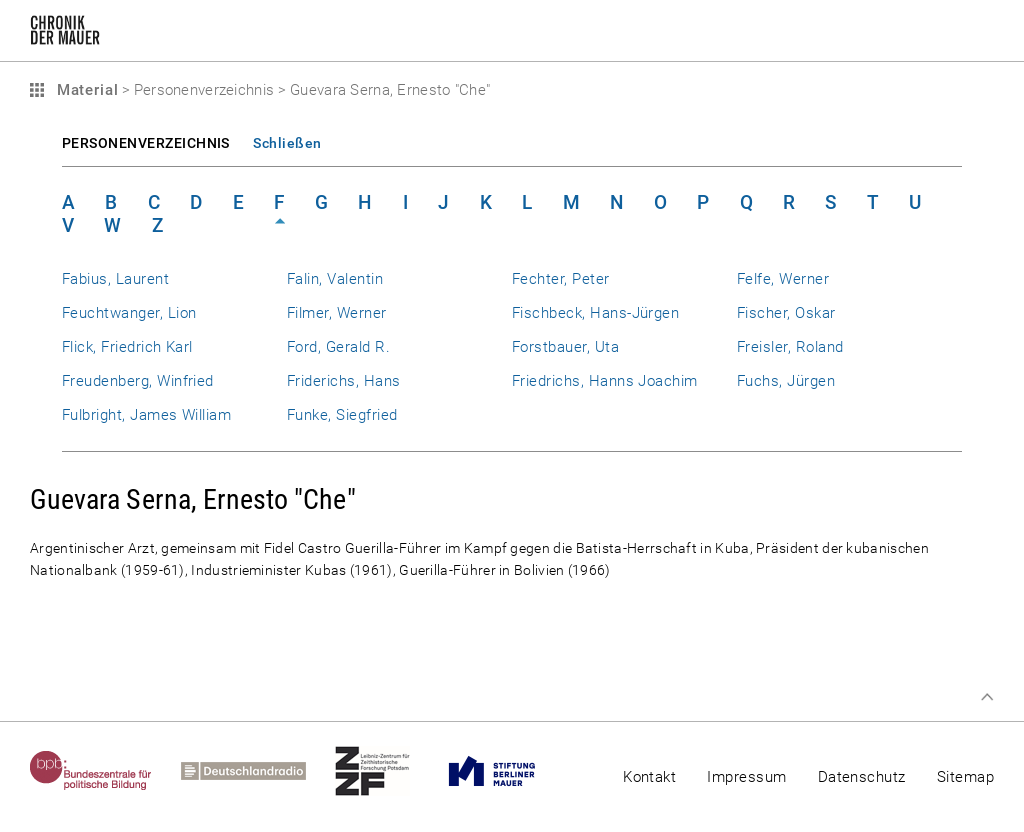  Describe the element at coordinates (783, 279) in the screenshot. I see `Felfe, Werner` at that location.